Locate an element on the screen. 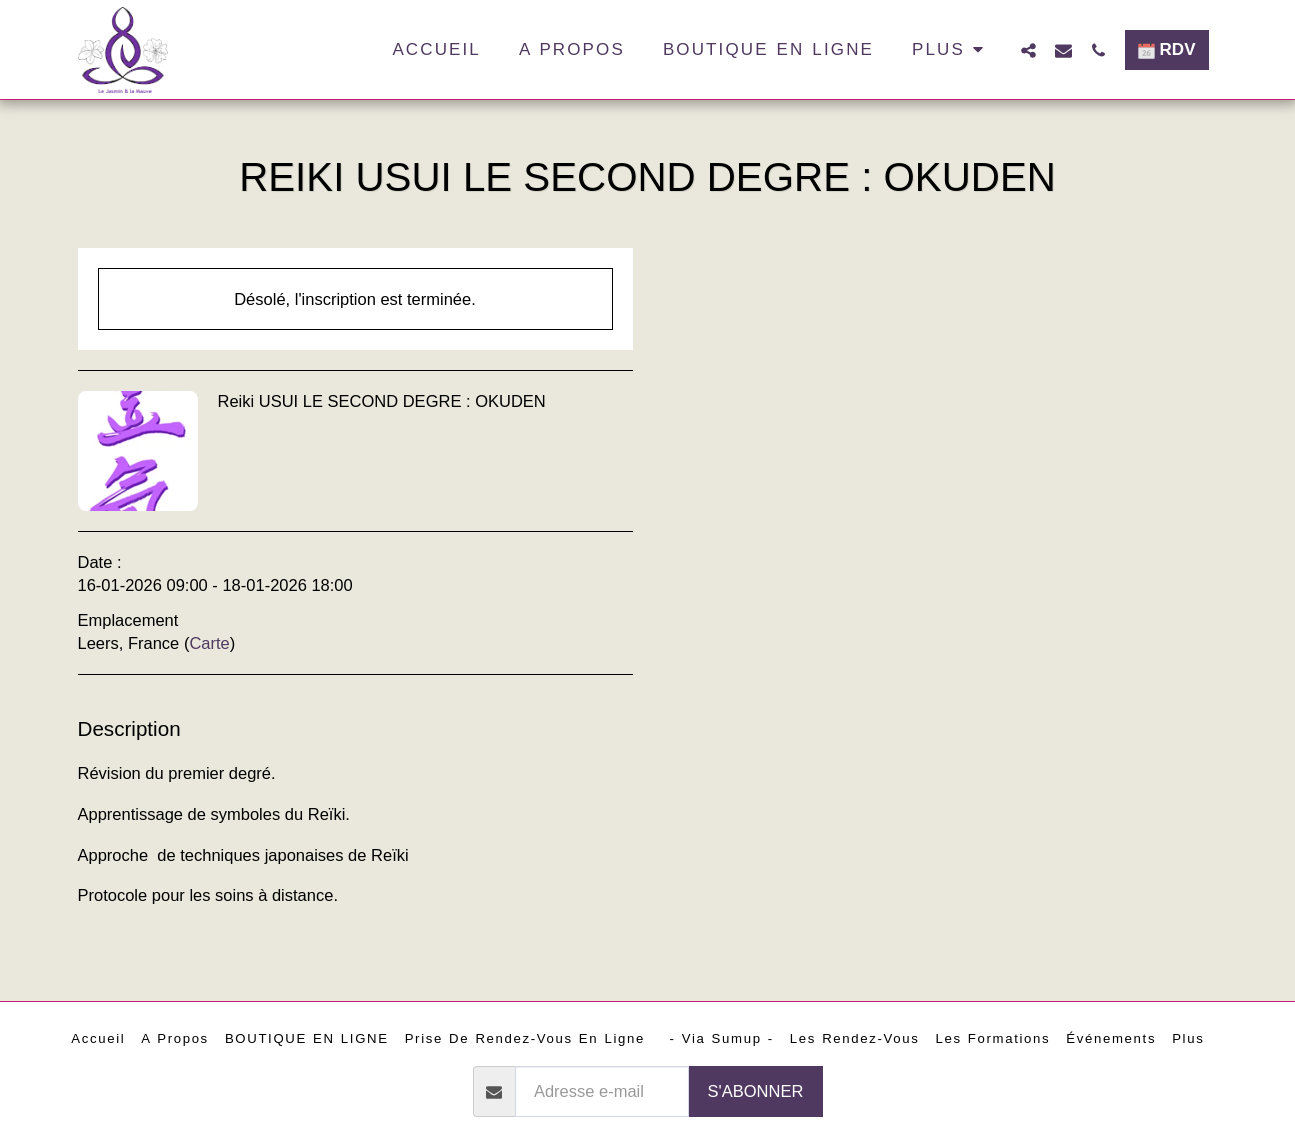 This screenshot has height=1126, width=1295. [button] is located at coordinates (1028, 50).